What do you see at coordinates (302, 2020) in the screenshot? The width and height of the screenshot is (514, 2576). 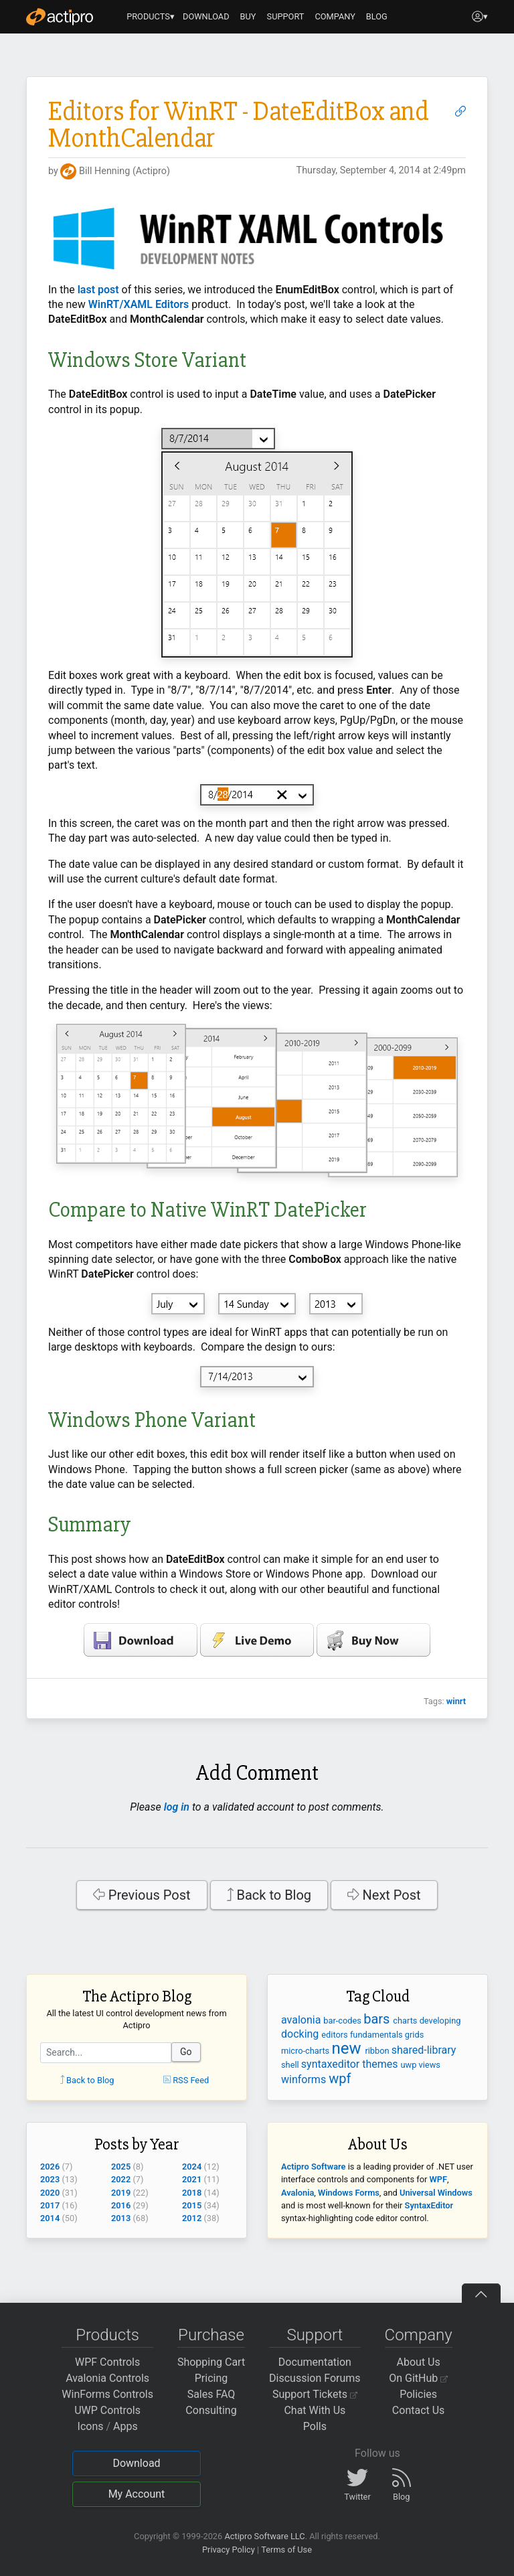 I see `avalonia` at bounding box center [302, 2020].